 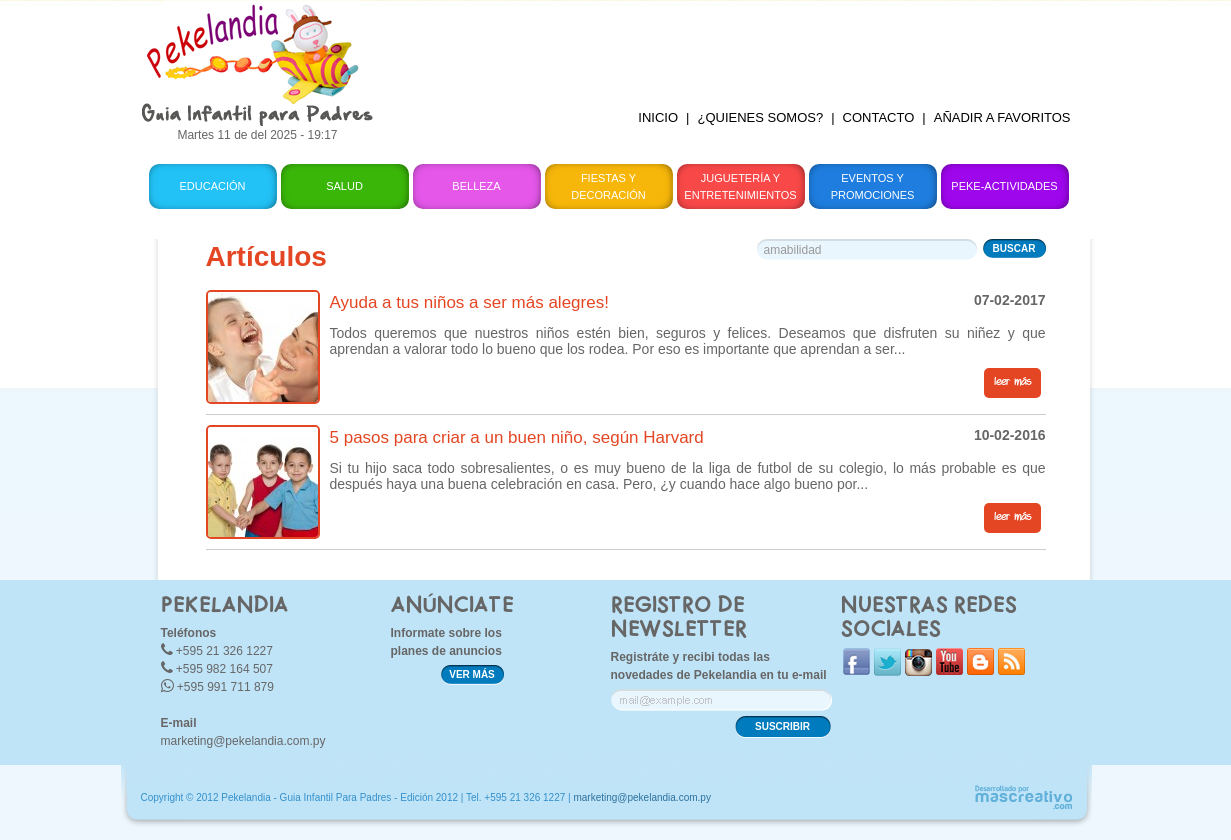 I want to click on Salud, so click(x=344, y=186).